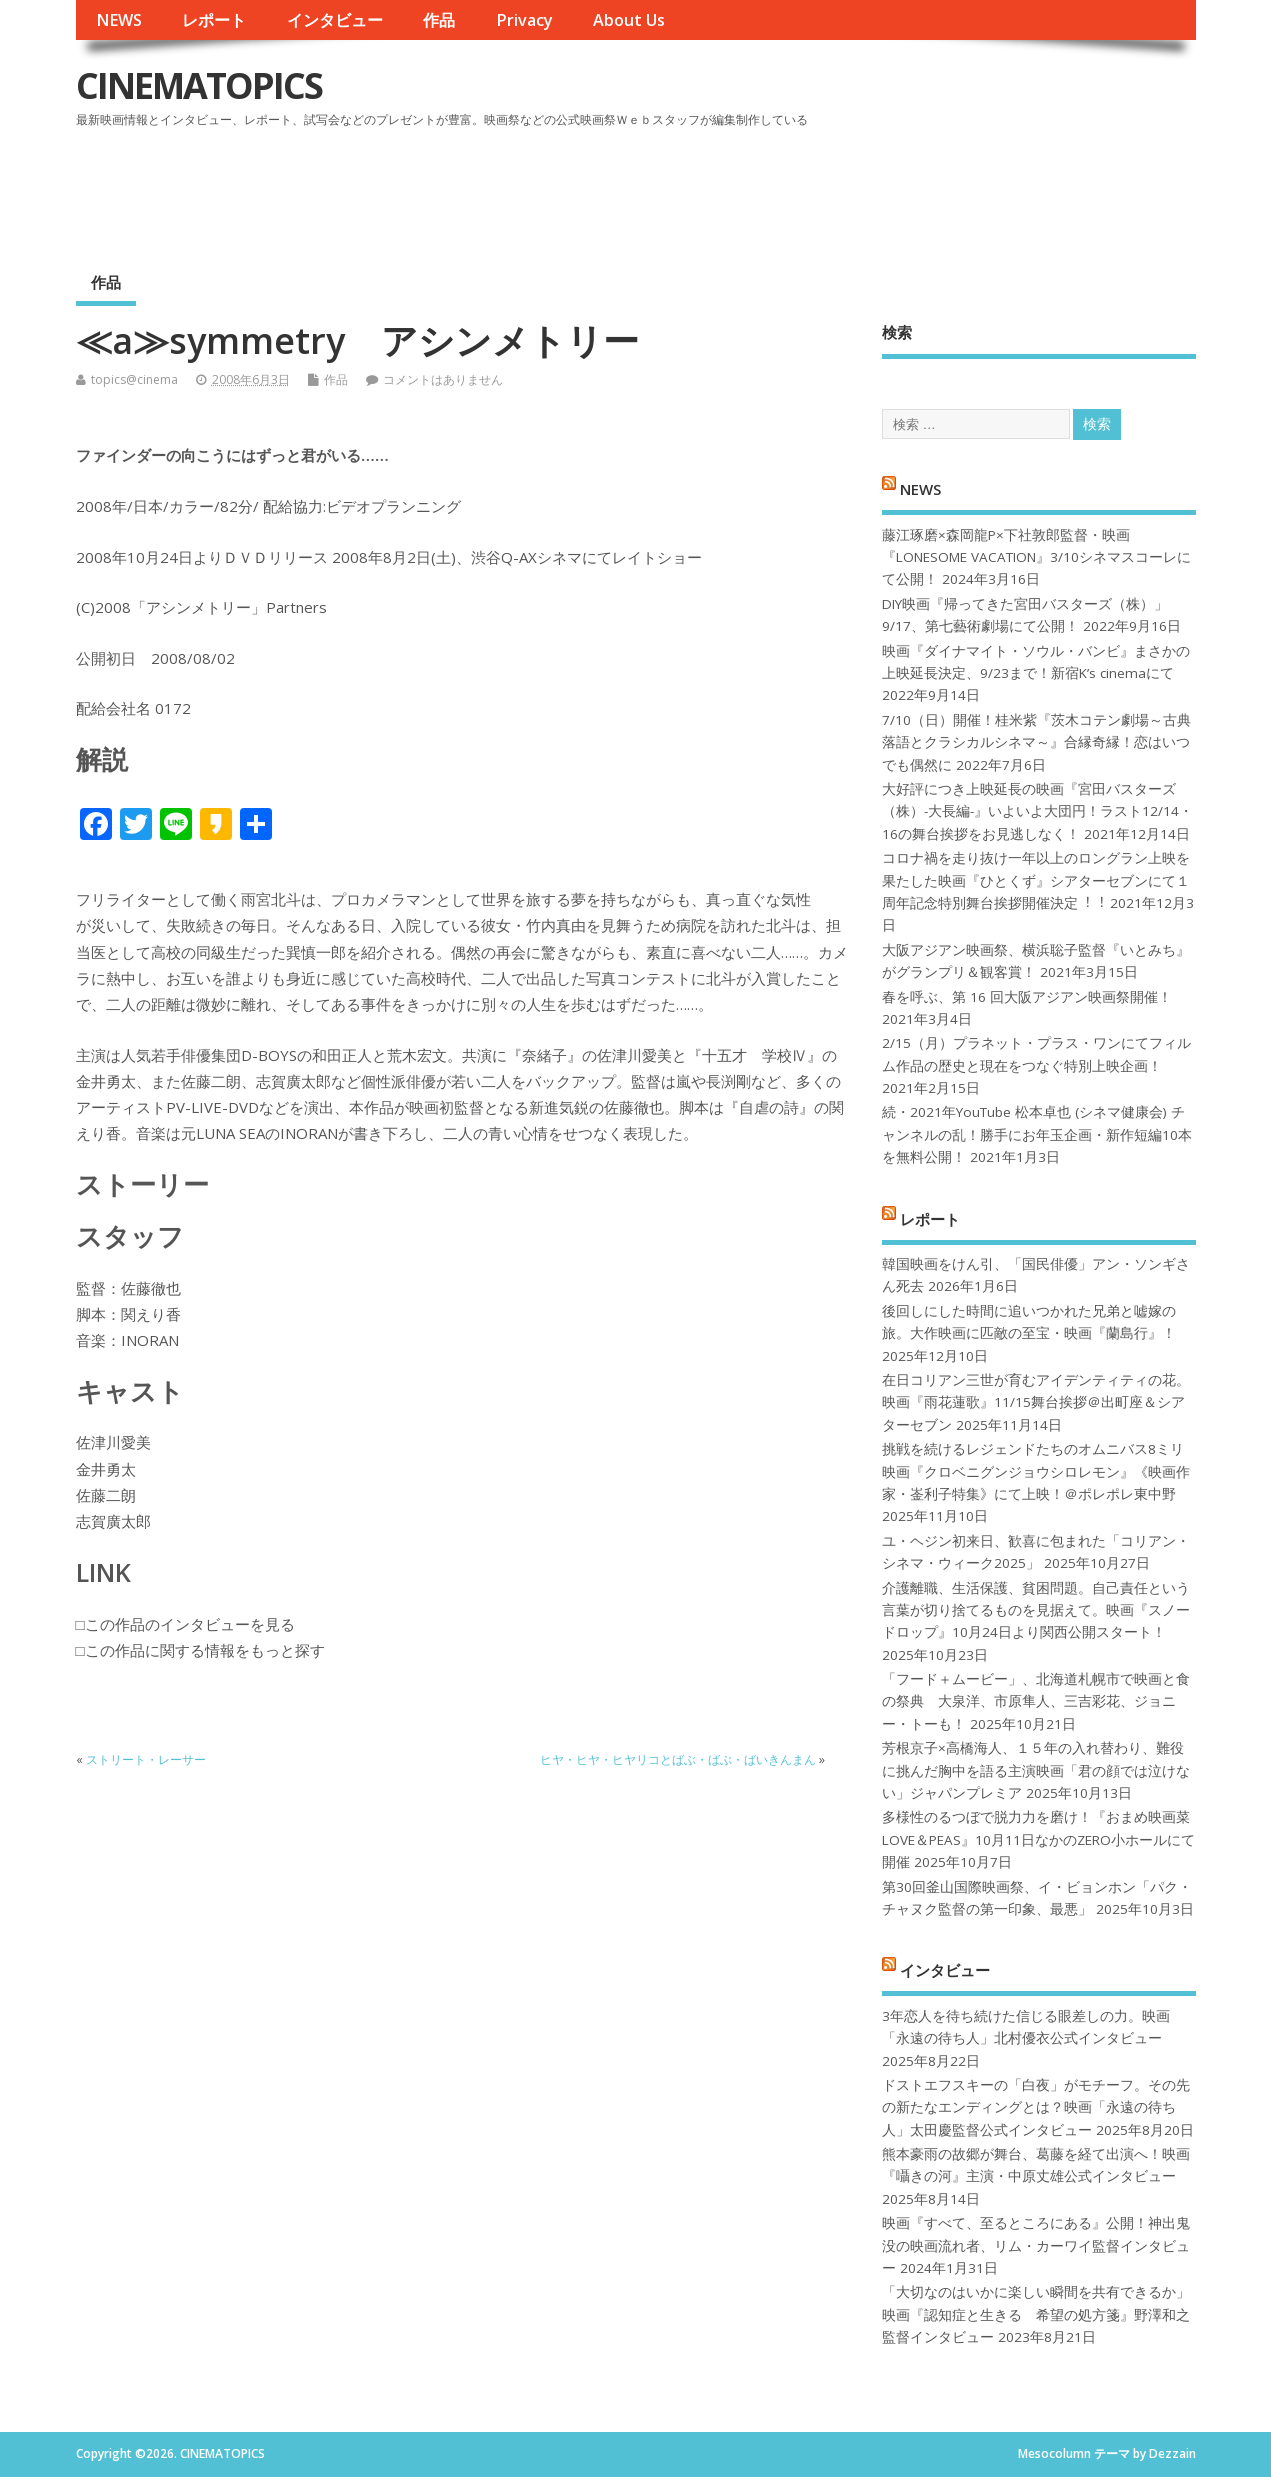 The height and width of the screenshot is (2477, 1271). What do you see at coordinates (1036, 742) in the screenshot?
I see `7/10（日）開催！桂米紫『茨木コテン劇場～古典落語とクラシカルシネマ～』合縁奇縁！恋はいつでも偶然に` at bounding box center [1036, 742].